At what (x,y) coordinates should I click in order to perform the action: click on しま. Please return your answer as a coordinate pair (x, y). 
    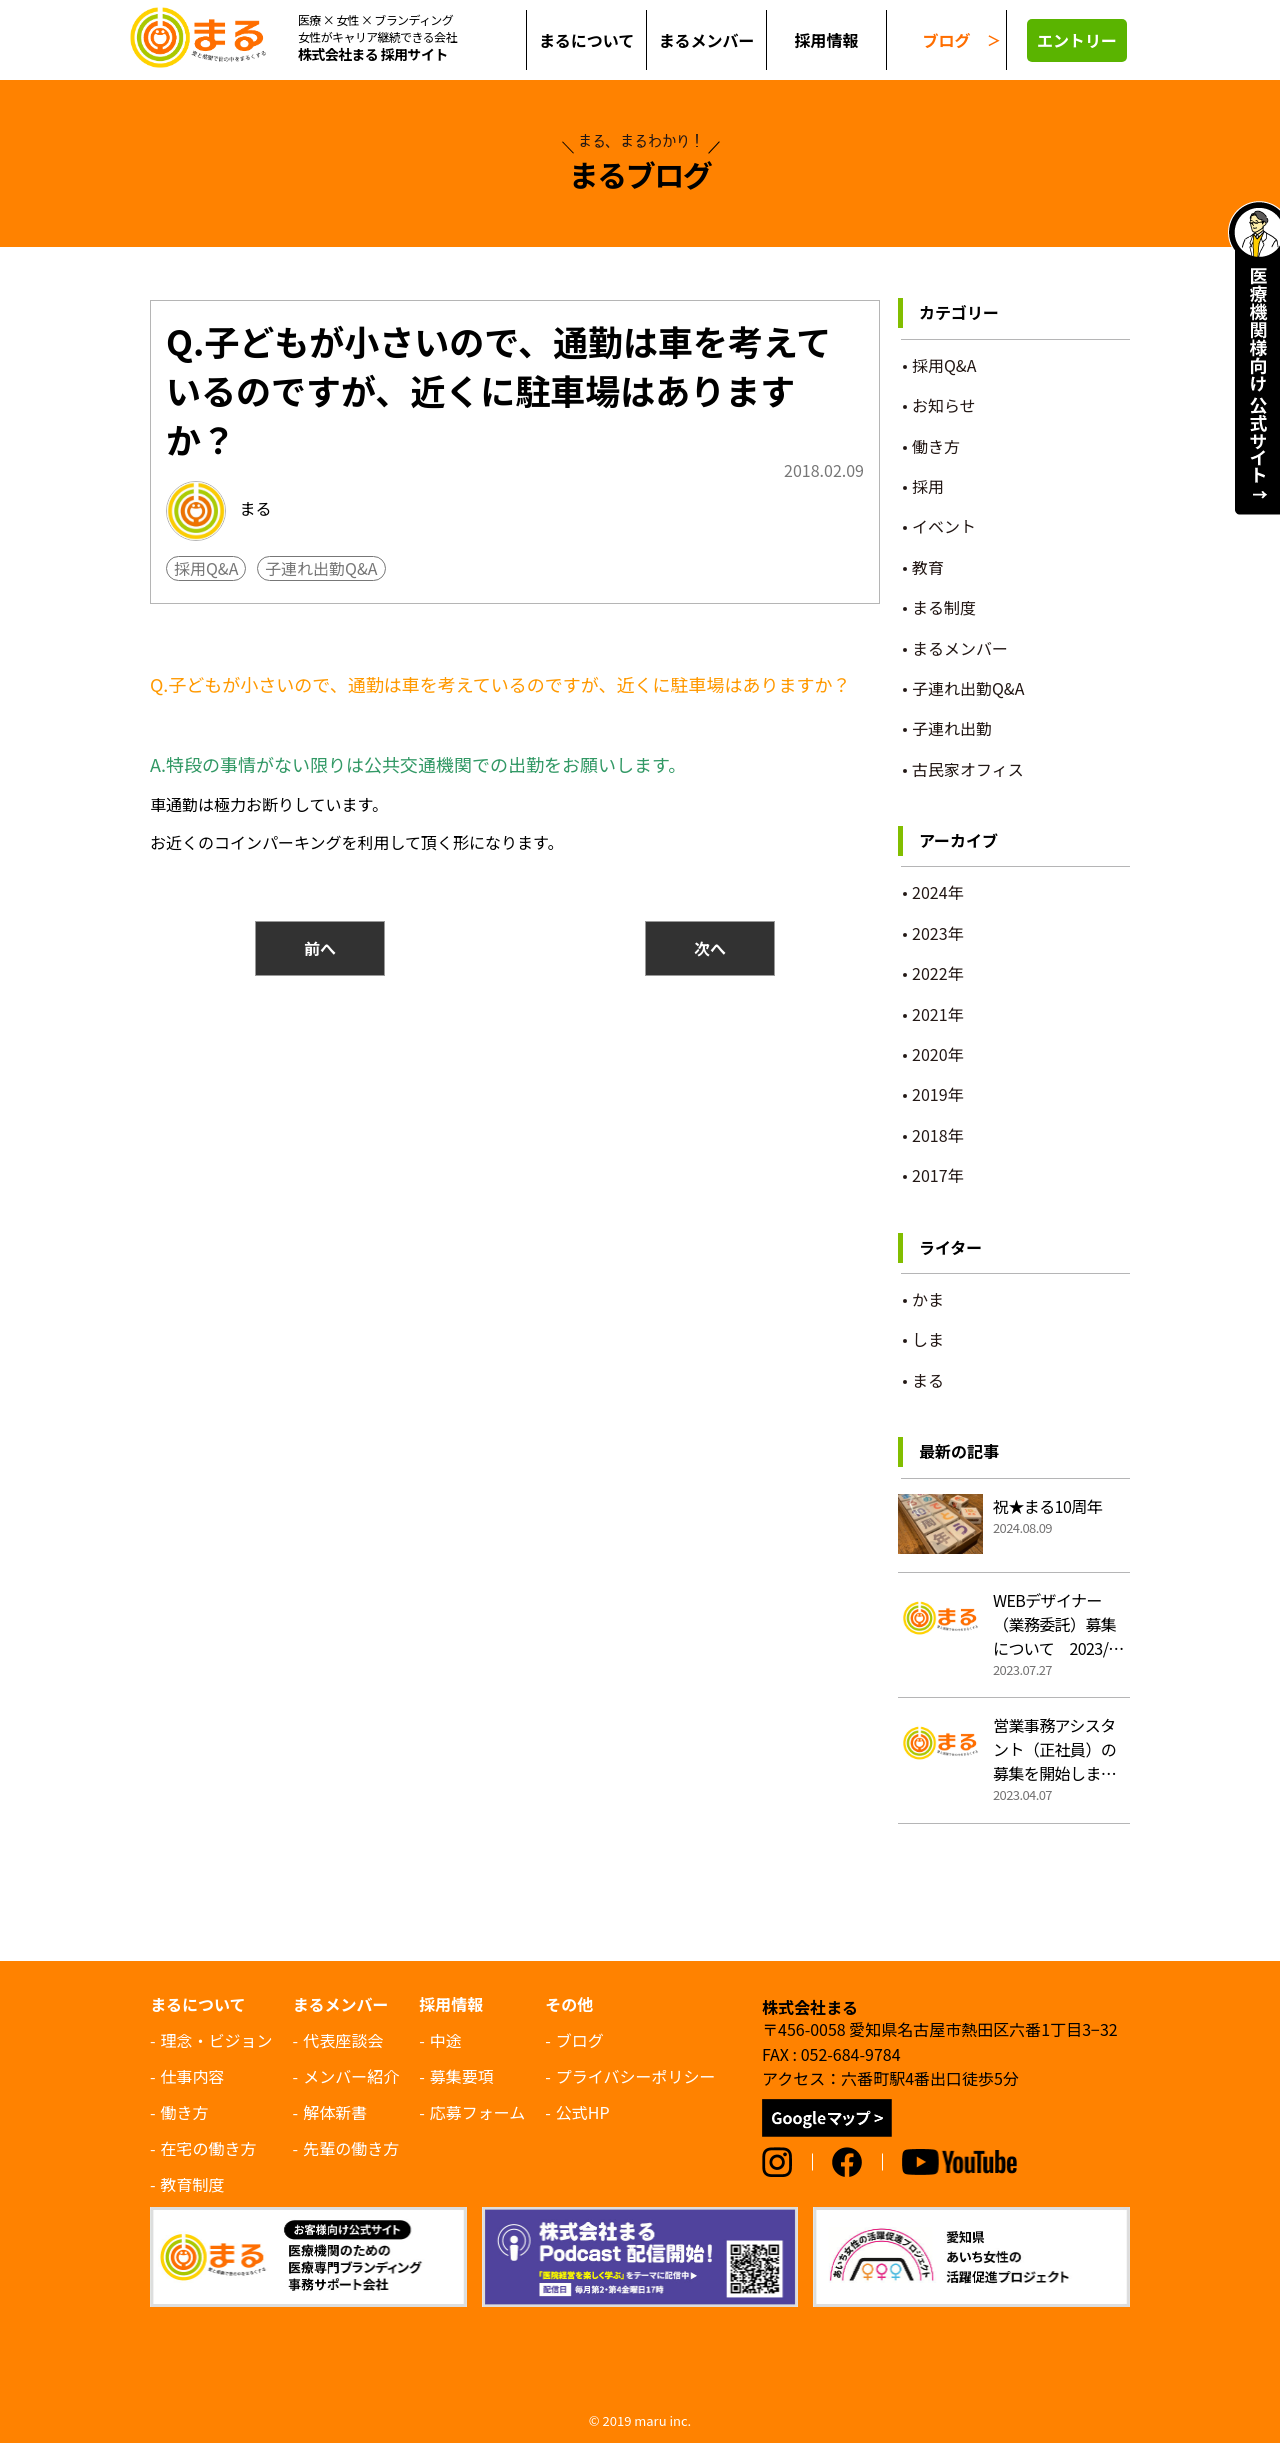
    Looking at the image, I should click on (928, 1339).